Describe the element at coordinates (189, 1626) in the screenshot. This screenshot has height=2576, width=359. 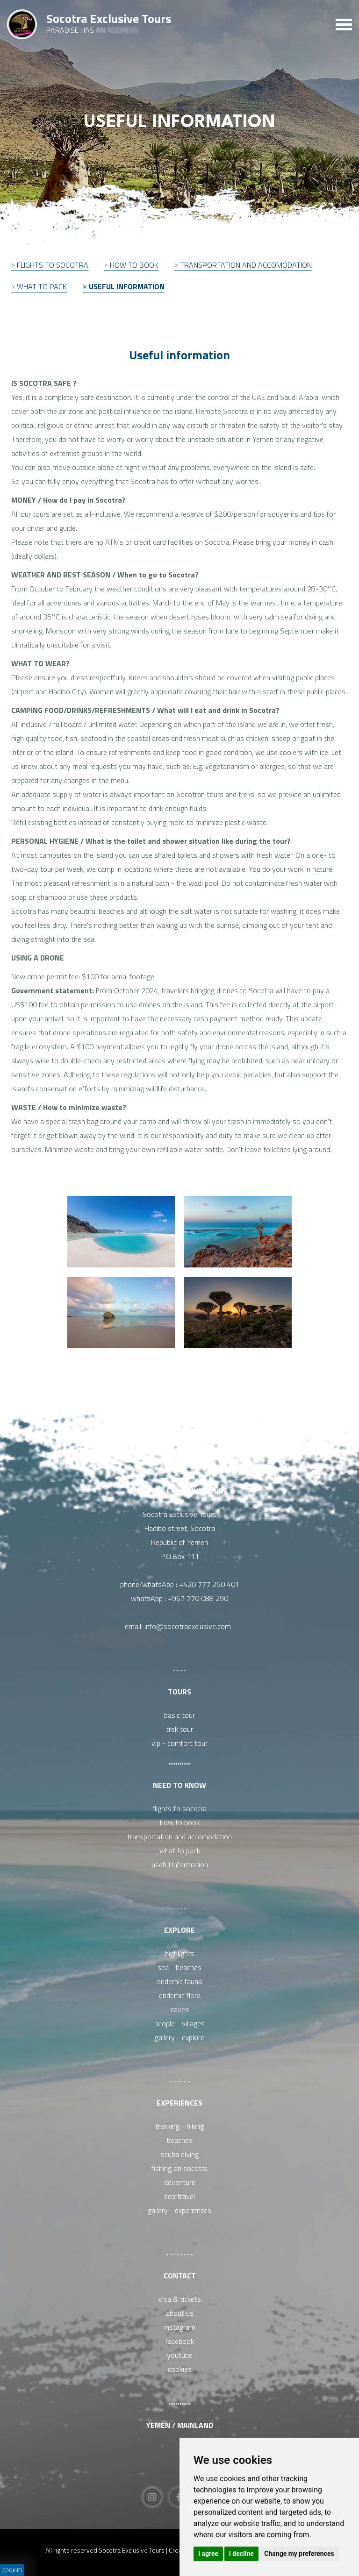
I see `info@socotraexclusive.com` at that location.